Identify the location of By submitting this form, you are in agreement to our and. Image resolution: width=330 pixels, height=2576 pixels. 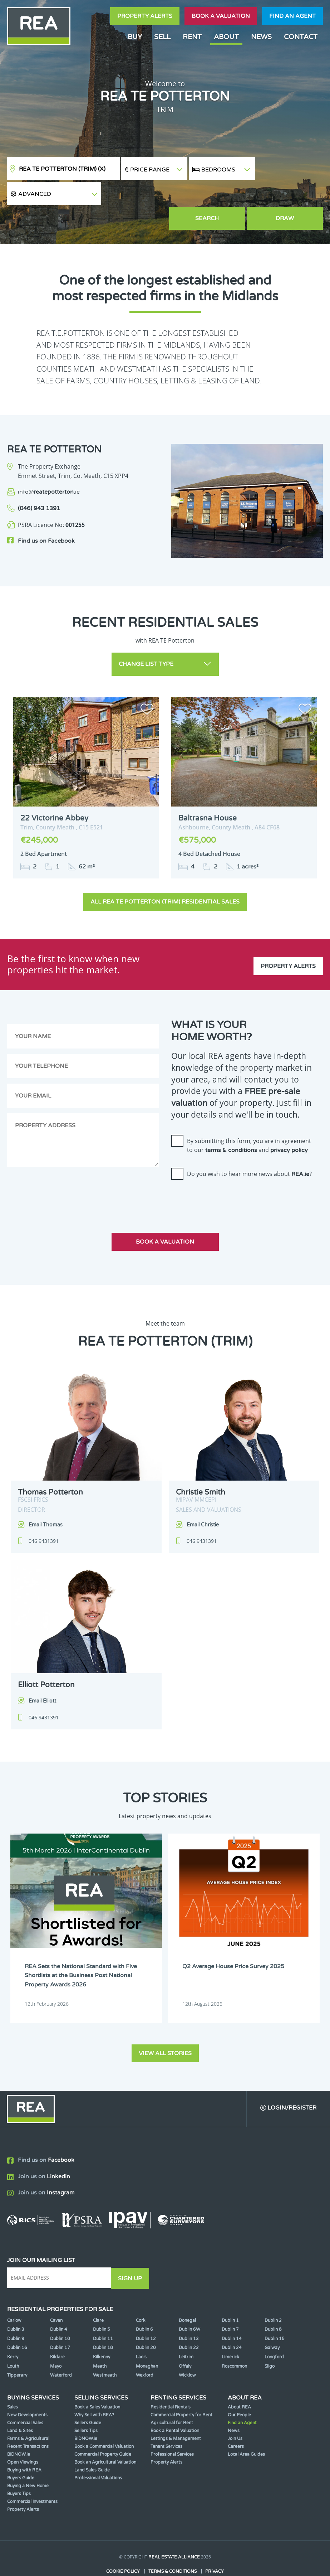
(249, 1120).